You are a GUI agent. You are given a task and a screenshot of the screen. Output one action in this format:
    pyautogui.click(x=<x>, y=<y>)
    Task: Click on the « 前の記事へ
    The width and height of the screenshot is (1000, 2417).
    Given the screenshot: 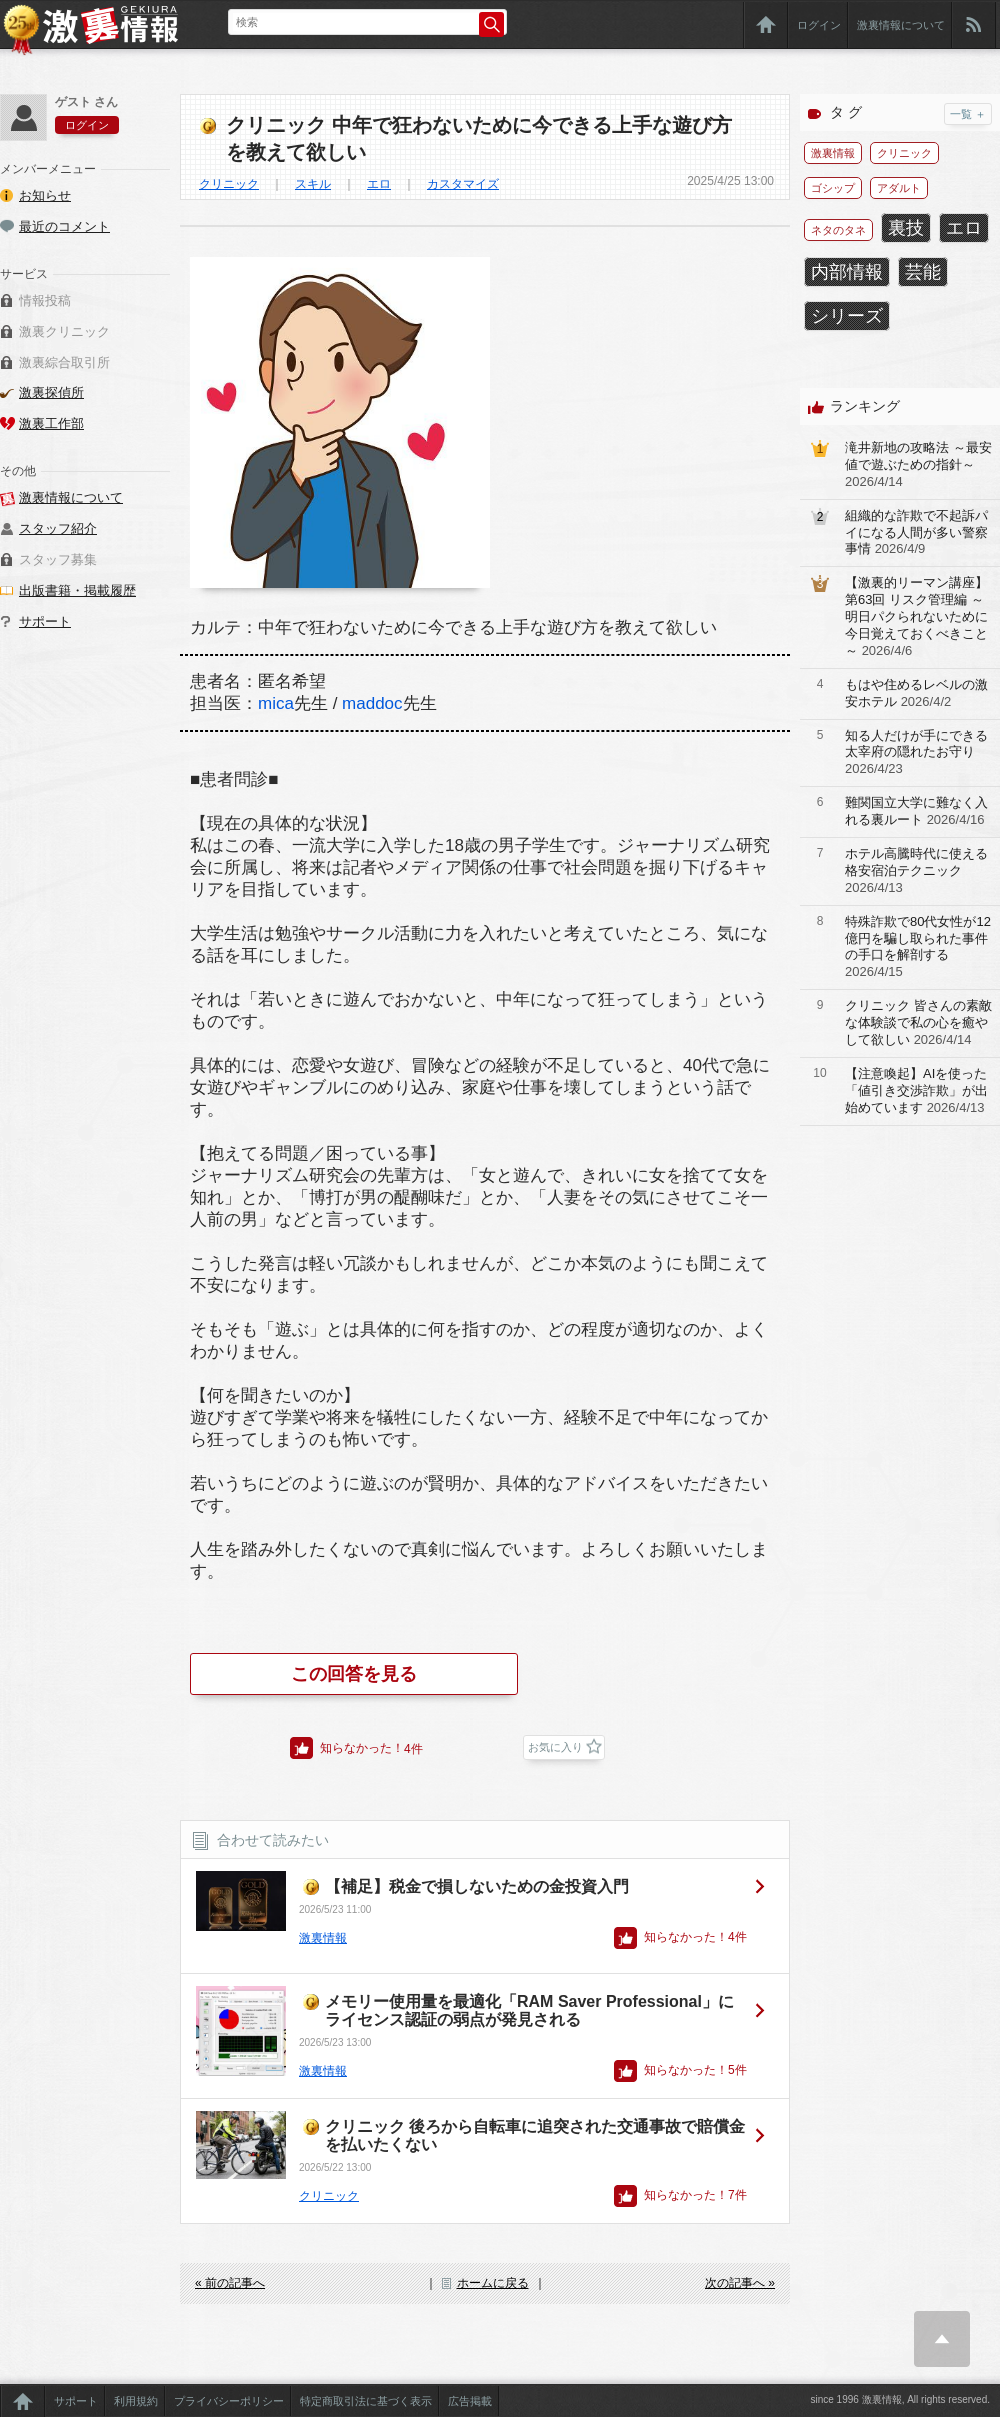 What is the action you would take?
    pyautogui.click(x=230, y=2283)
    